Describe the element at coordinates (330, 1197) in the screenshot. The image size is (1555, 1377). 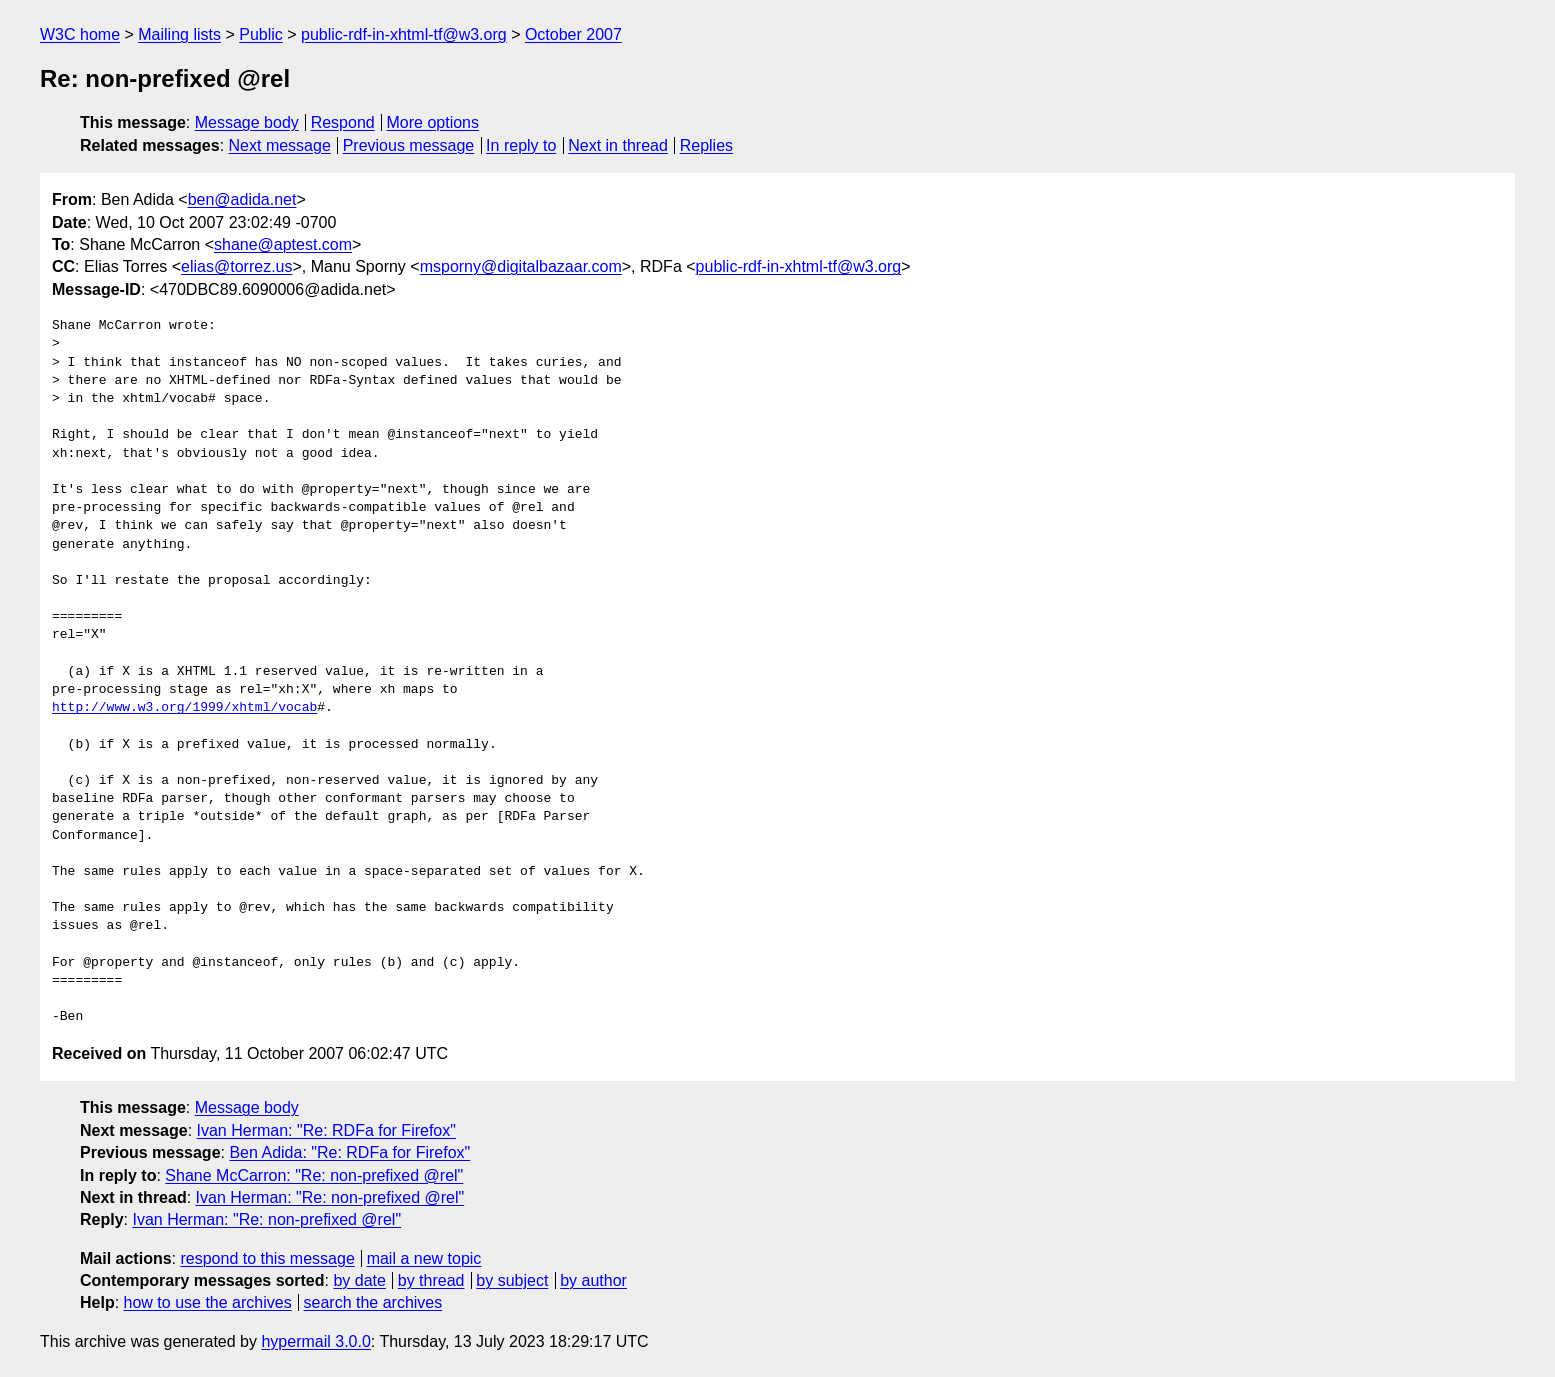
I see `Ivan Herman: "Re: non-prefixed @rel"` at that location.